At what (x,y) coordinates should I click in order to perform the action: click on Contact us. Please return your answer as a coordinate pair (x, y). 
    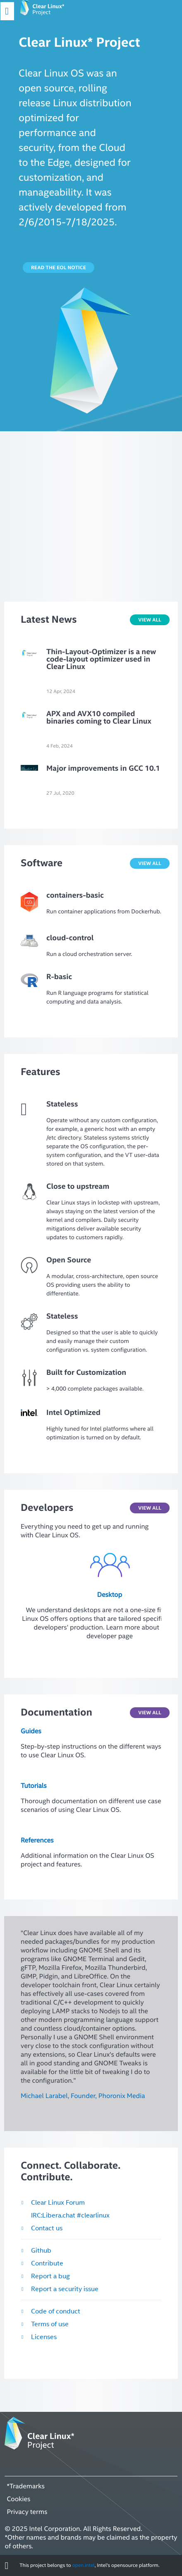
    Looking at the image, I should click on (46, 2228).